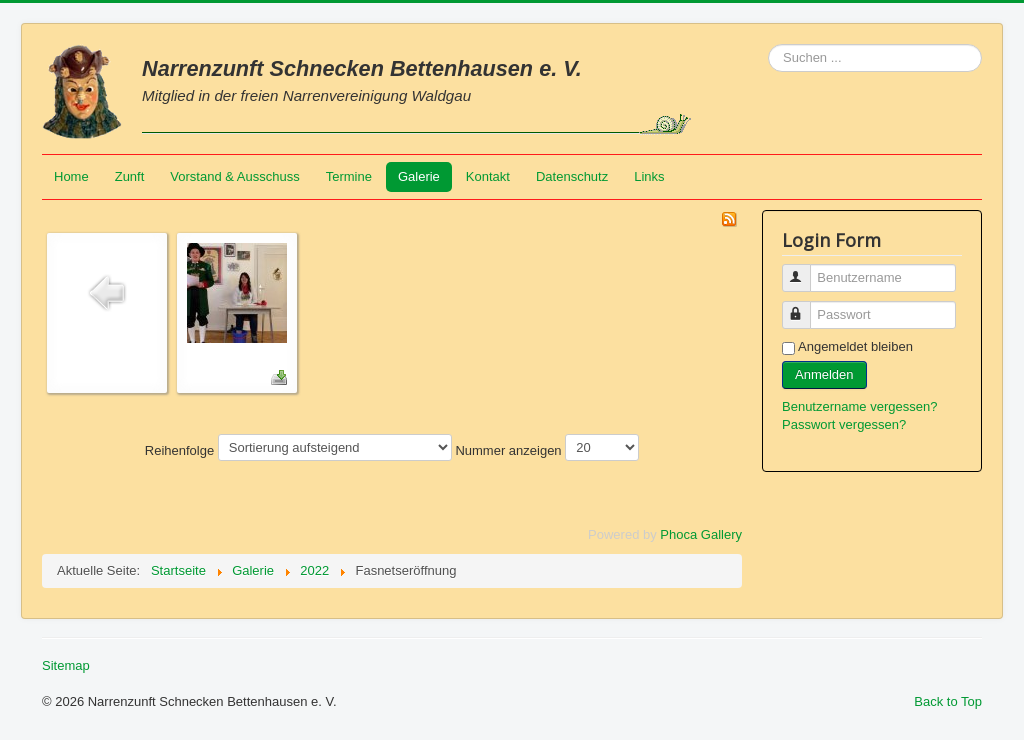  I want to click on Sitemap, so click(66, 665).